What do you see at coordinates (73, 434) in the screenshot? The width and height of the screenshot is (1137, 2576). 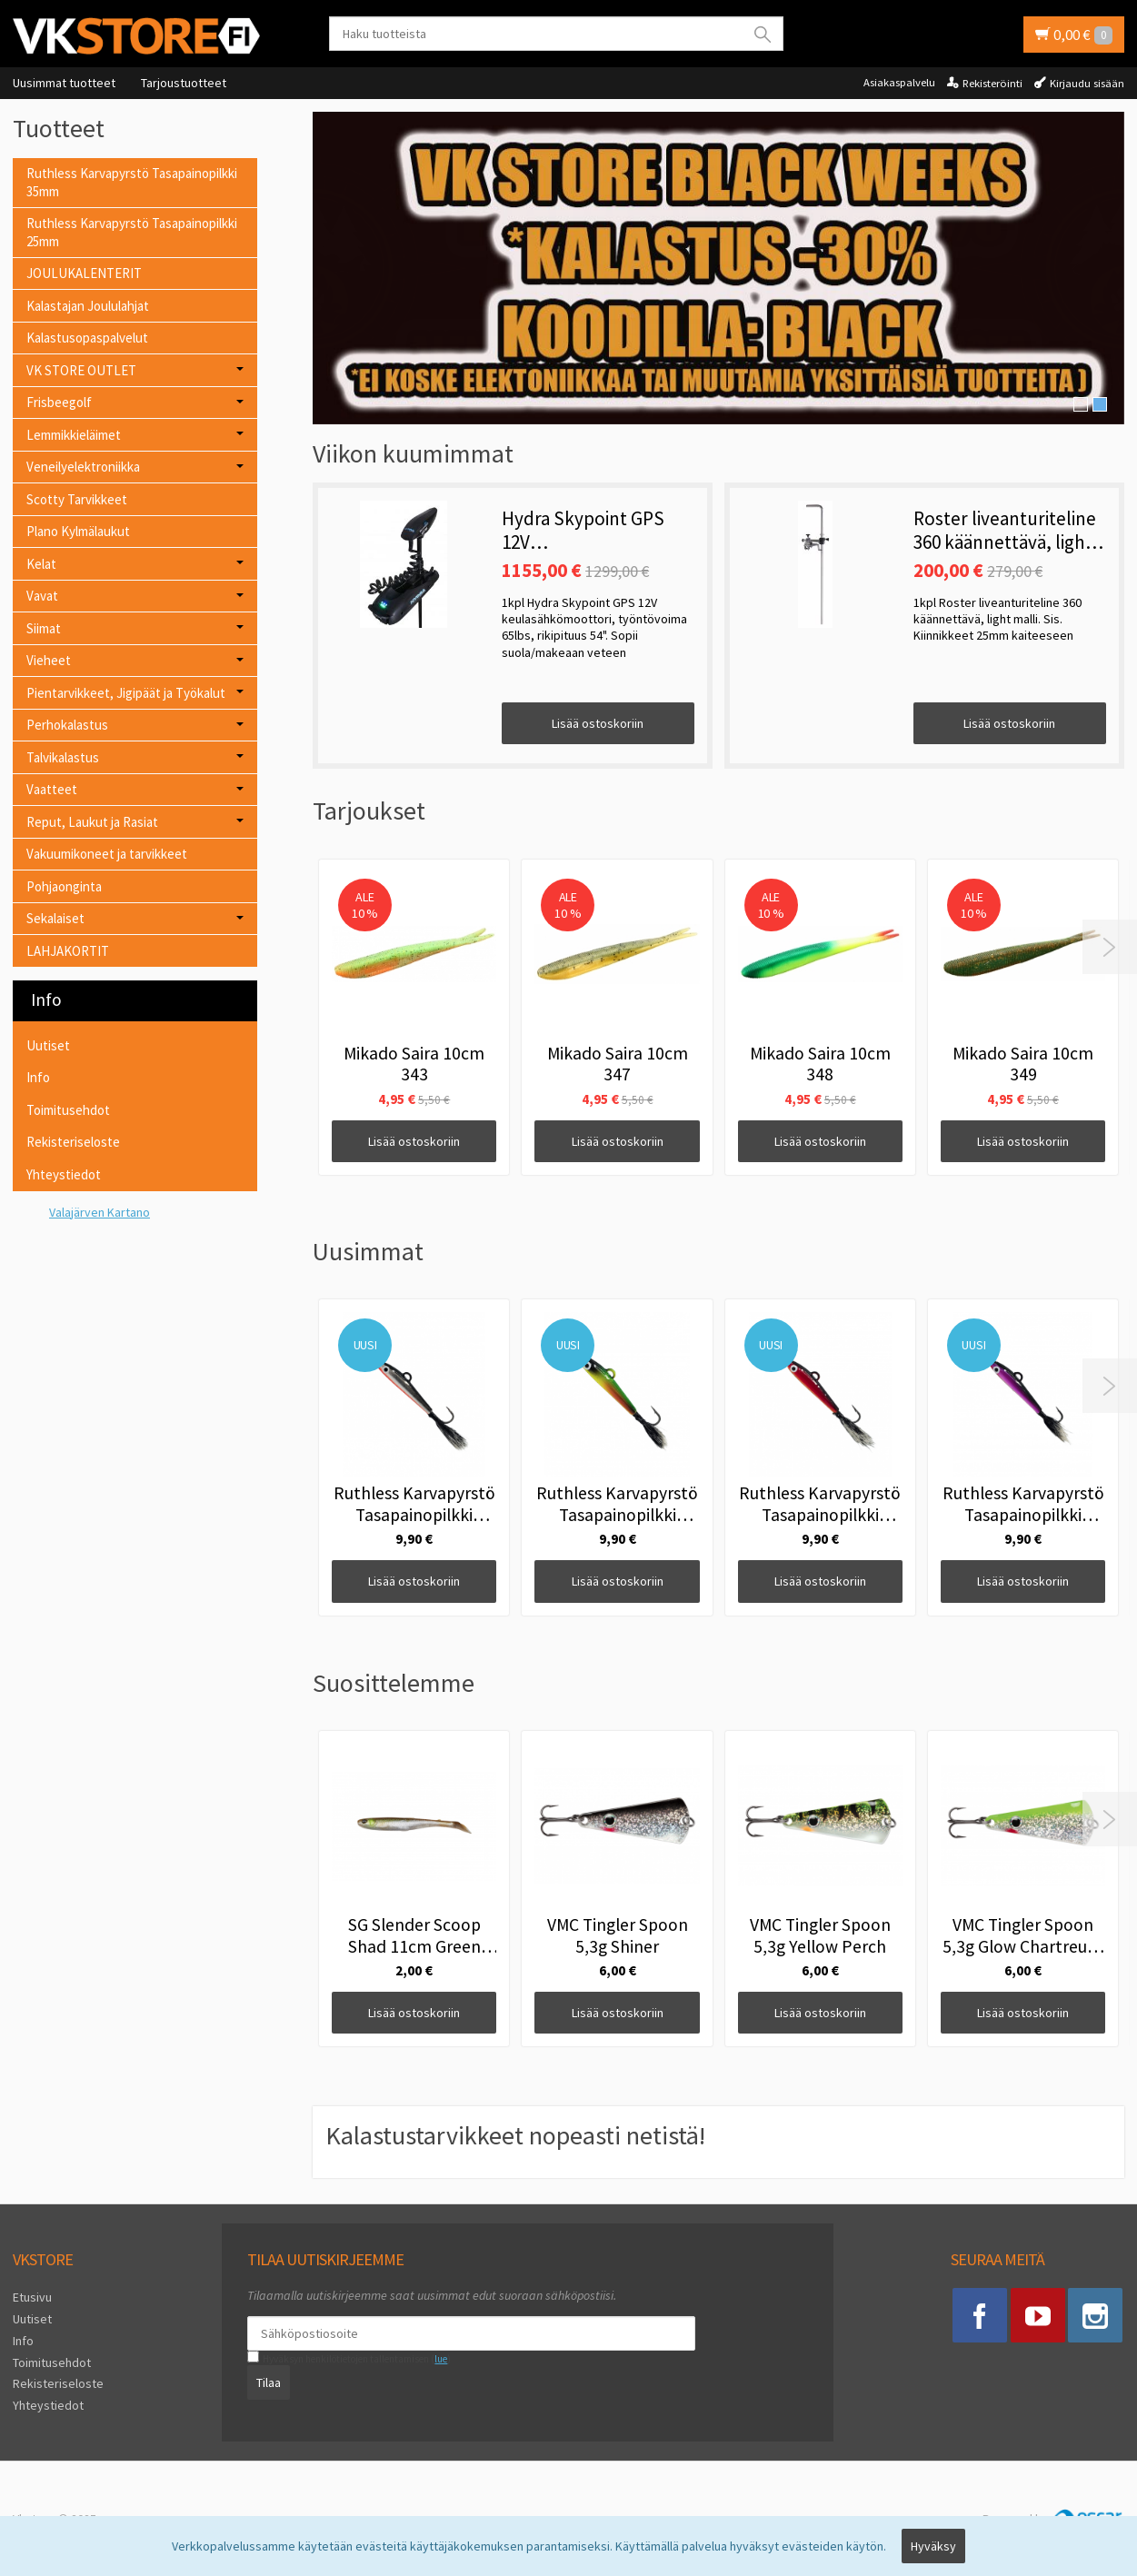 I see `Lemmikkieläimet` at bounding box center [73, 434].